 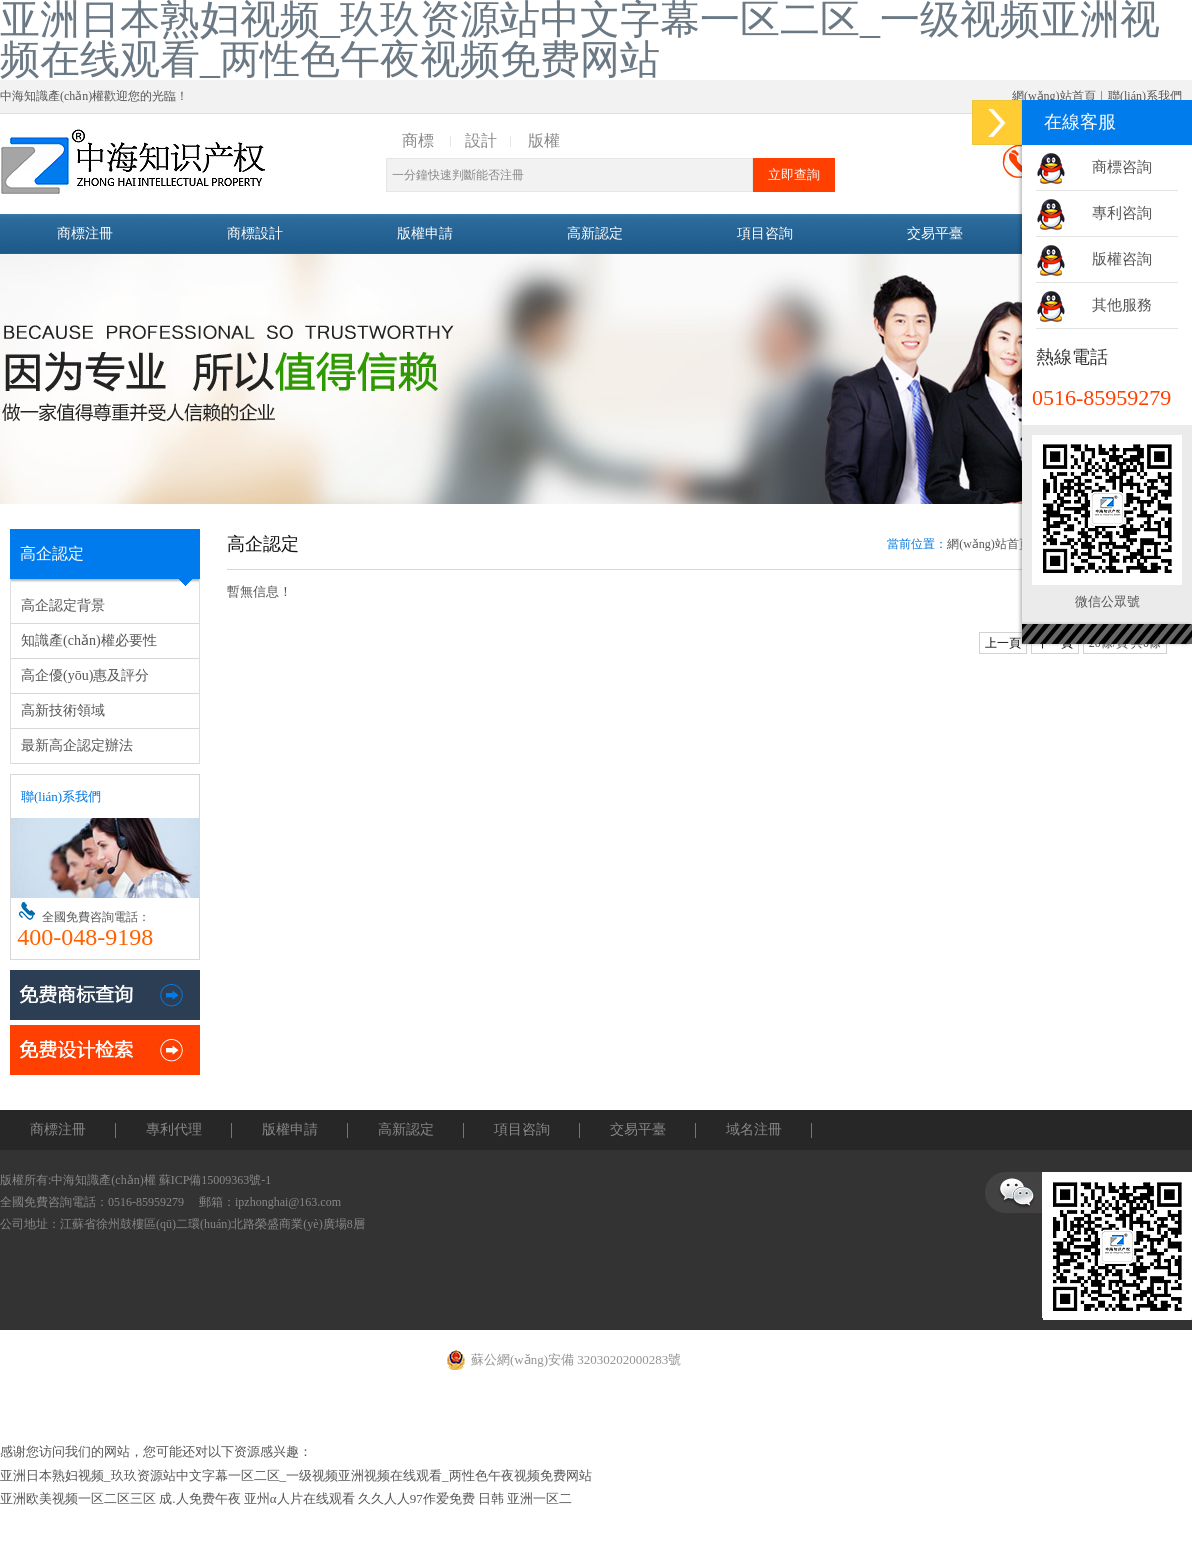 What do you see at coordinates (595, 233) in the screenshot?
I see `高新認定` at bounding box center [595, 233].